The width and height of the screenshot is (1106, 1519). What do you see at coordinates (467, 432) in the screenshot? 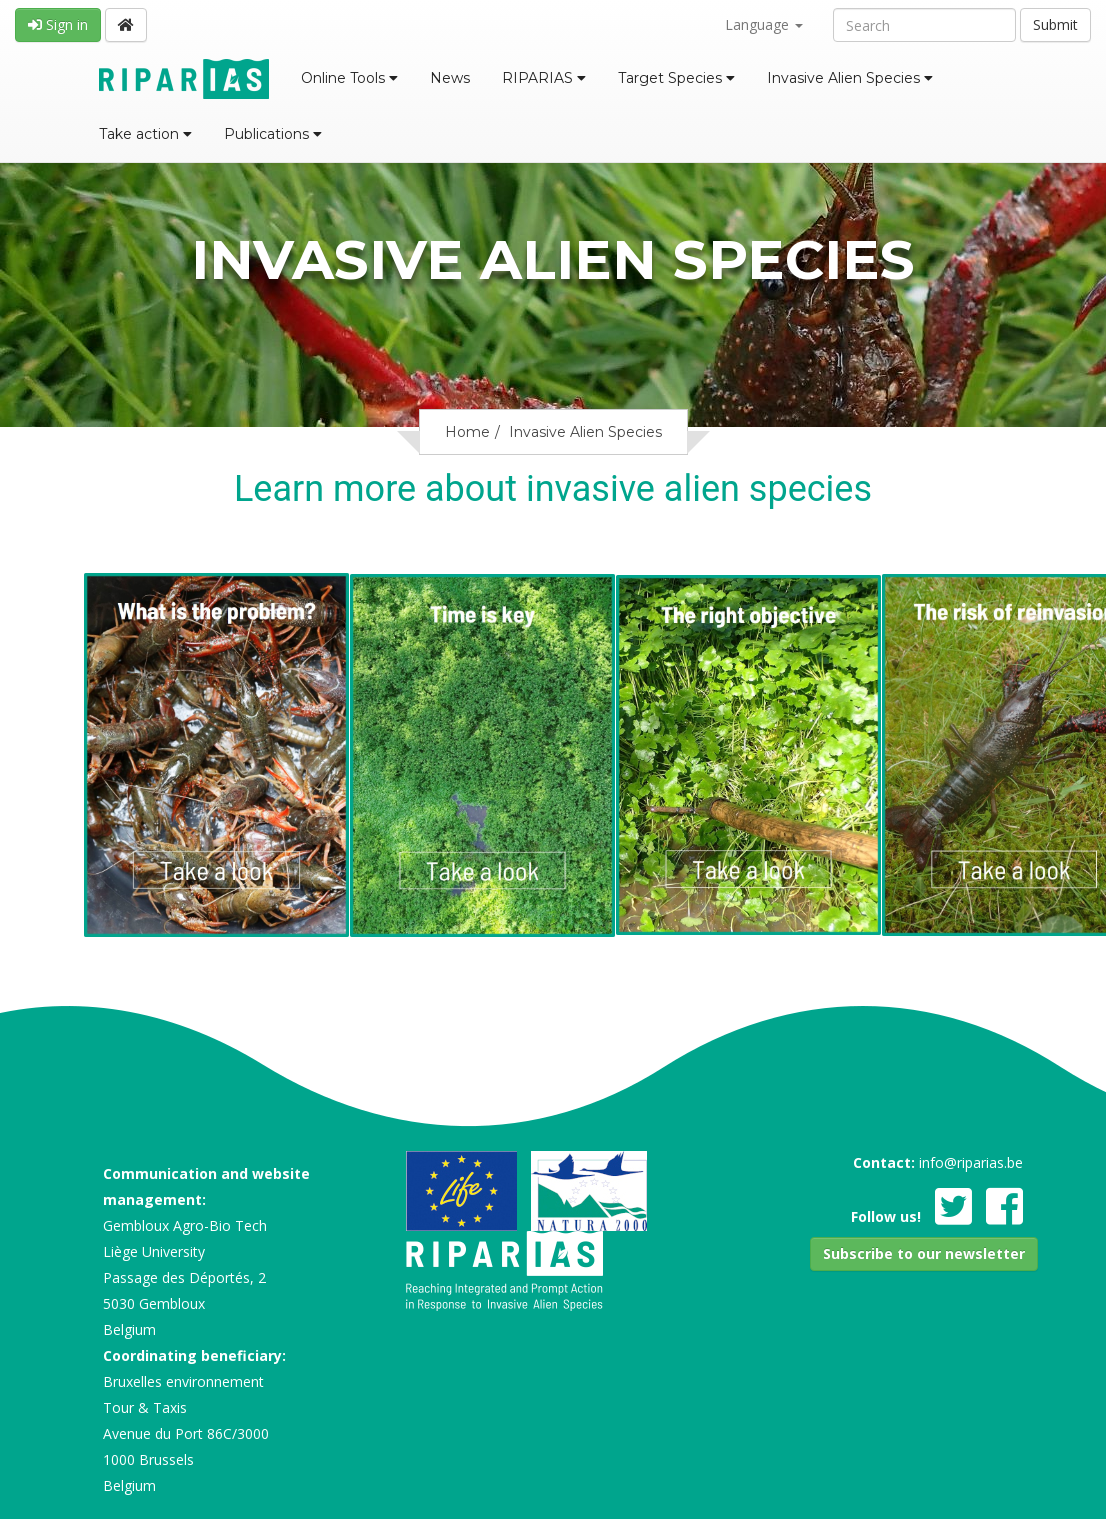
I see `Home` at bounding box center [467, 432].